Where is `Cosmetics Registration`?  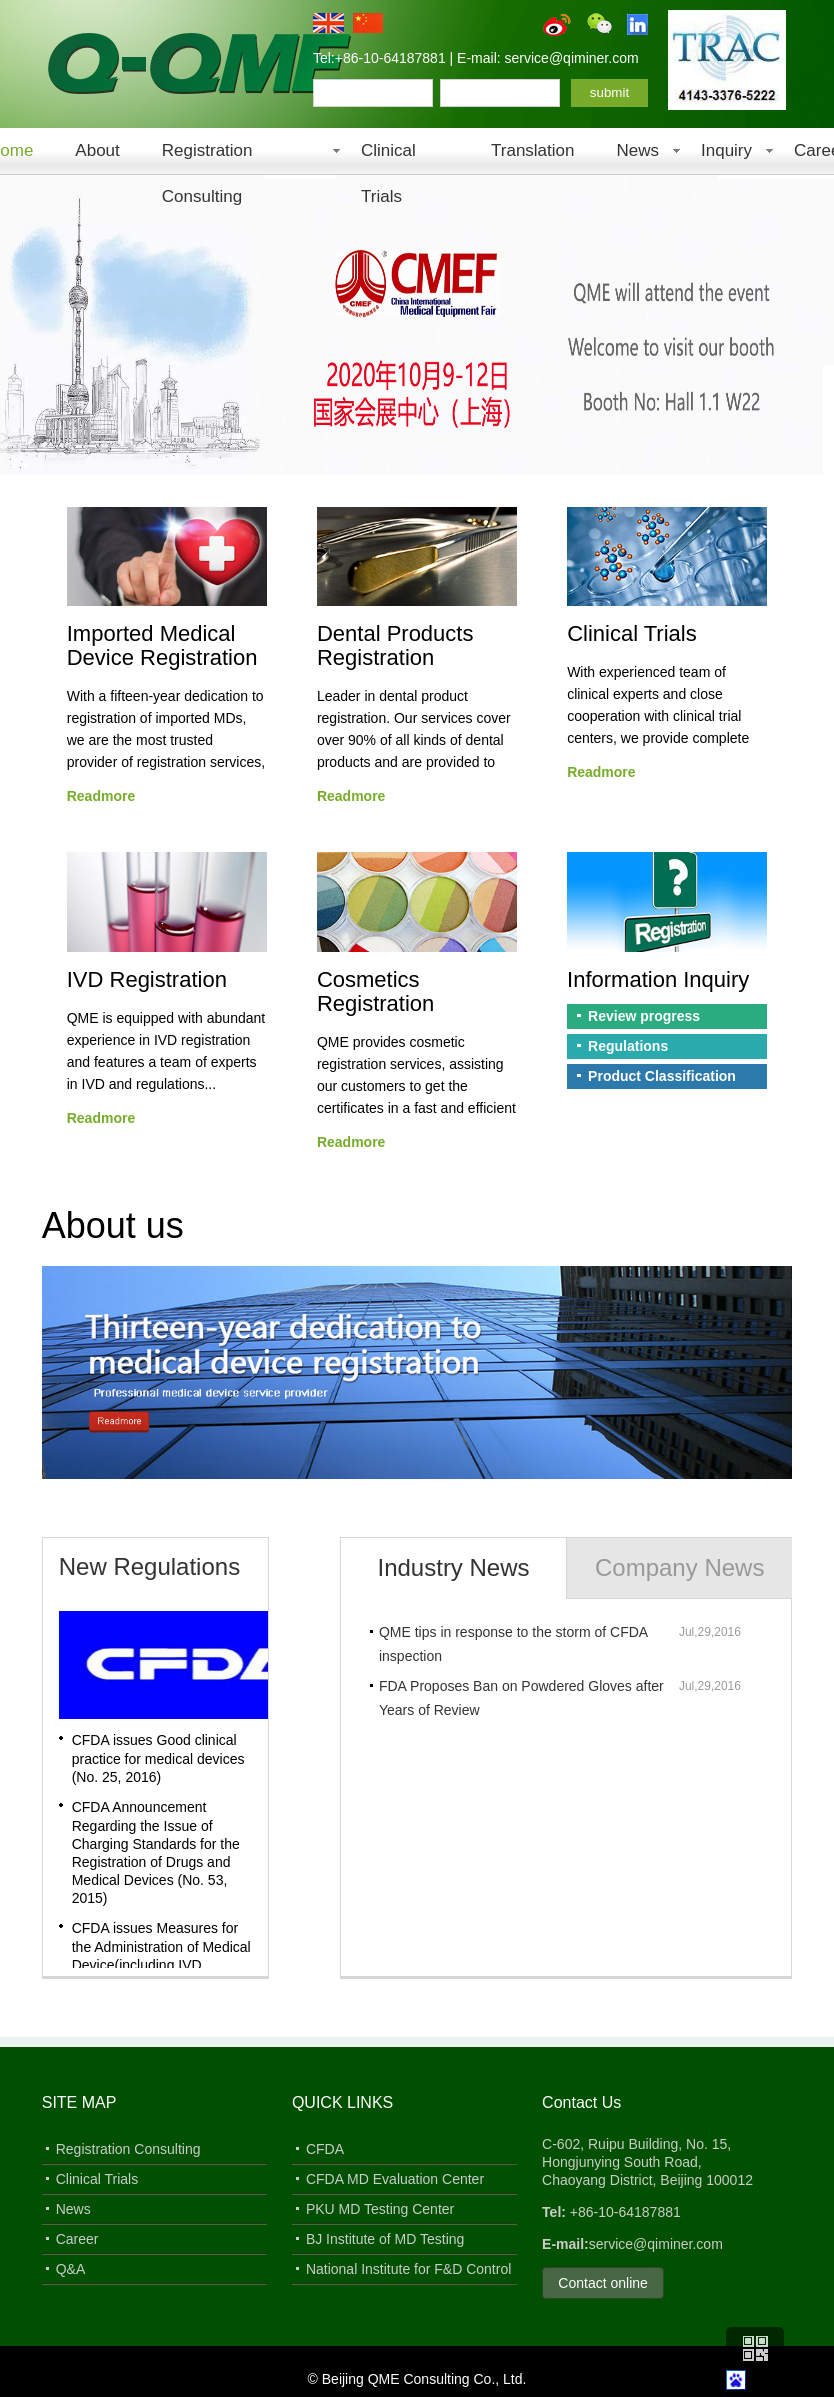
Cosmetics Registration is located at coordinates (375, 991).